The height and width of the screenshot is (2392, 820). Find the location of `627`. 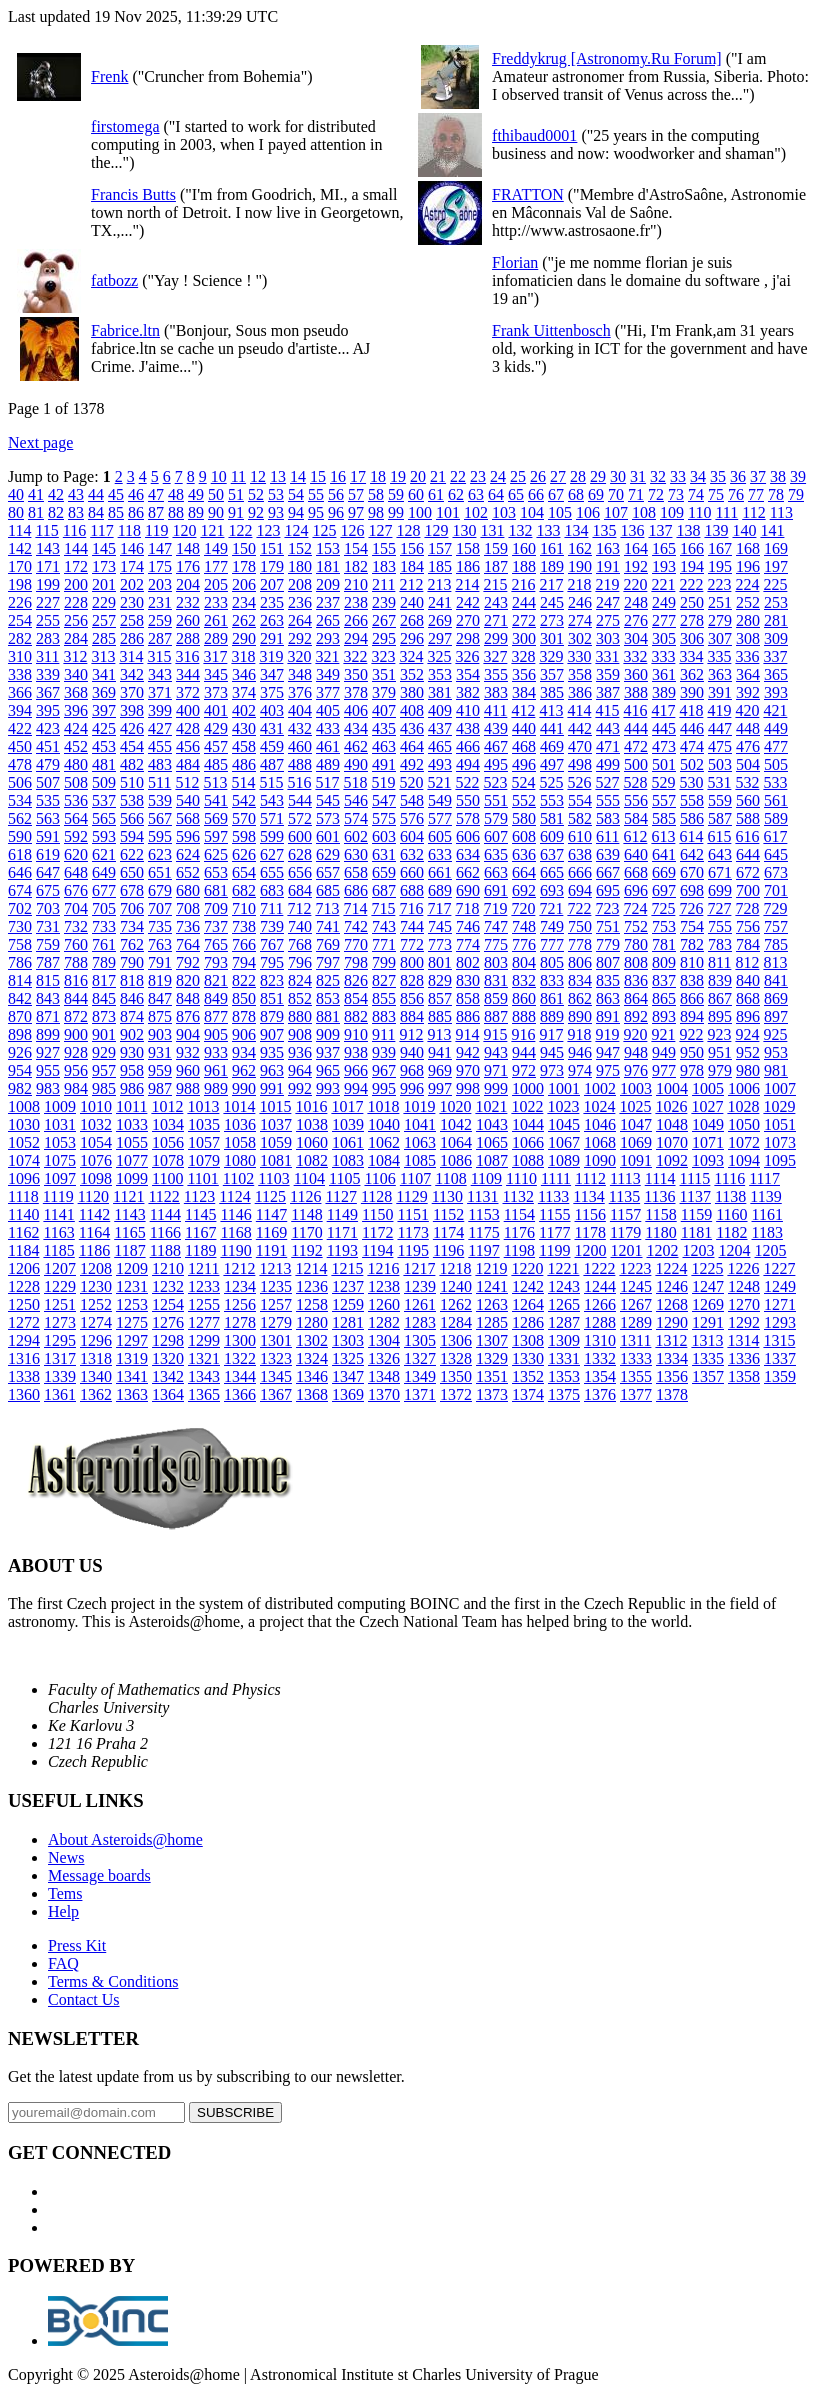

627 is located at coordinates (272, 854).